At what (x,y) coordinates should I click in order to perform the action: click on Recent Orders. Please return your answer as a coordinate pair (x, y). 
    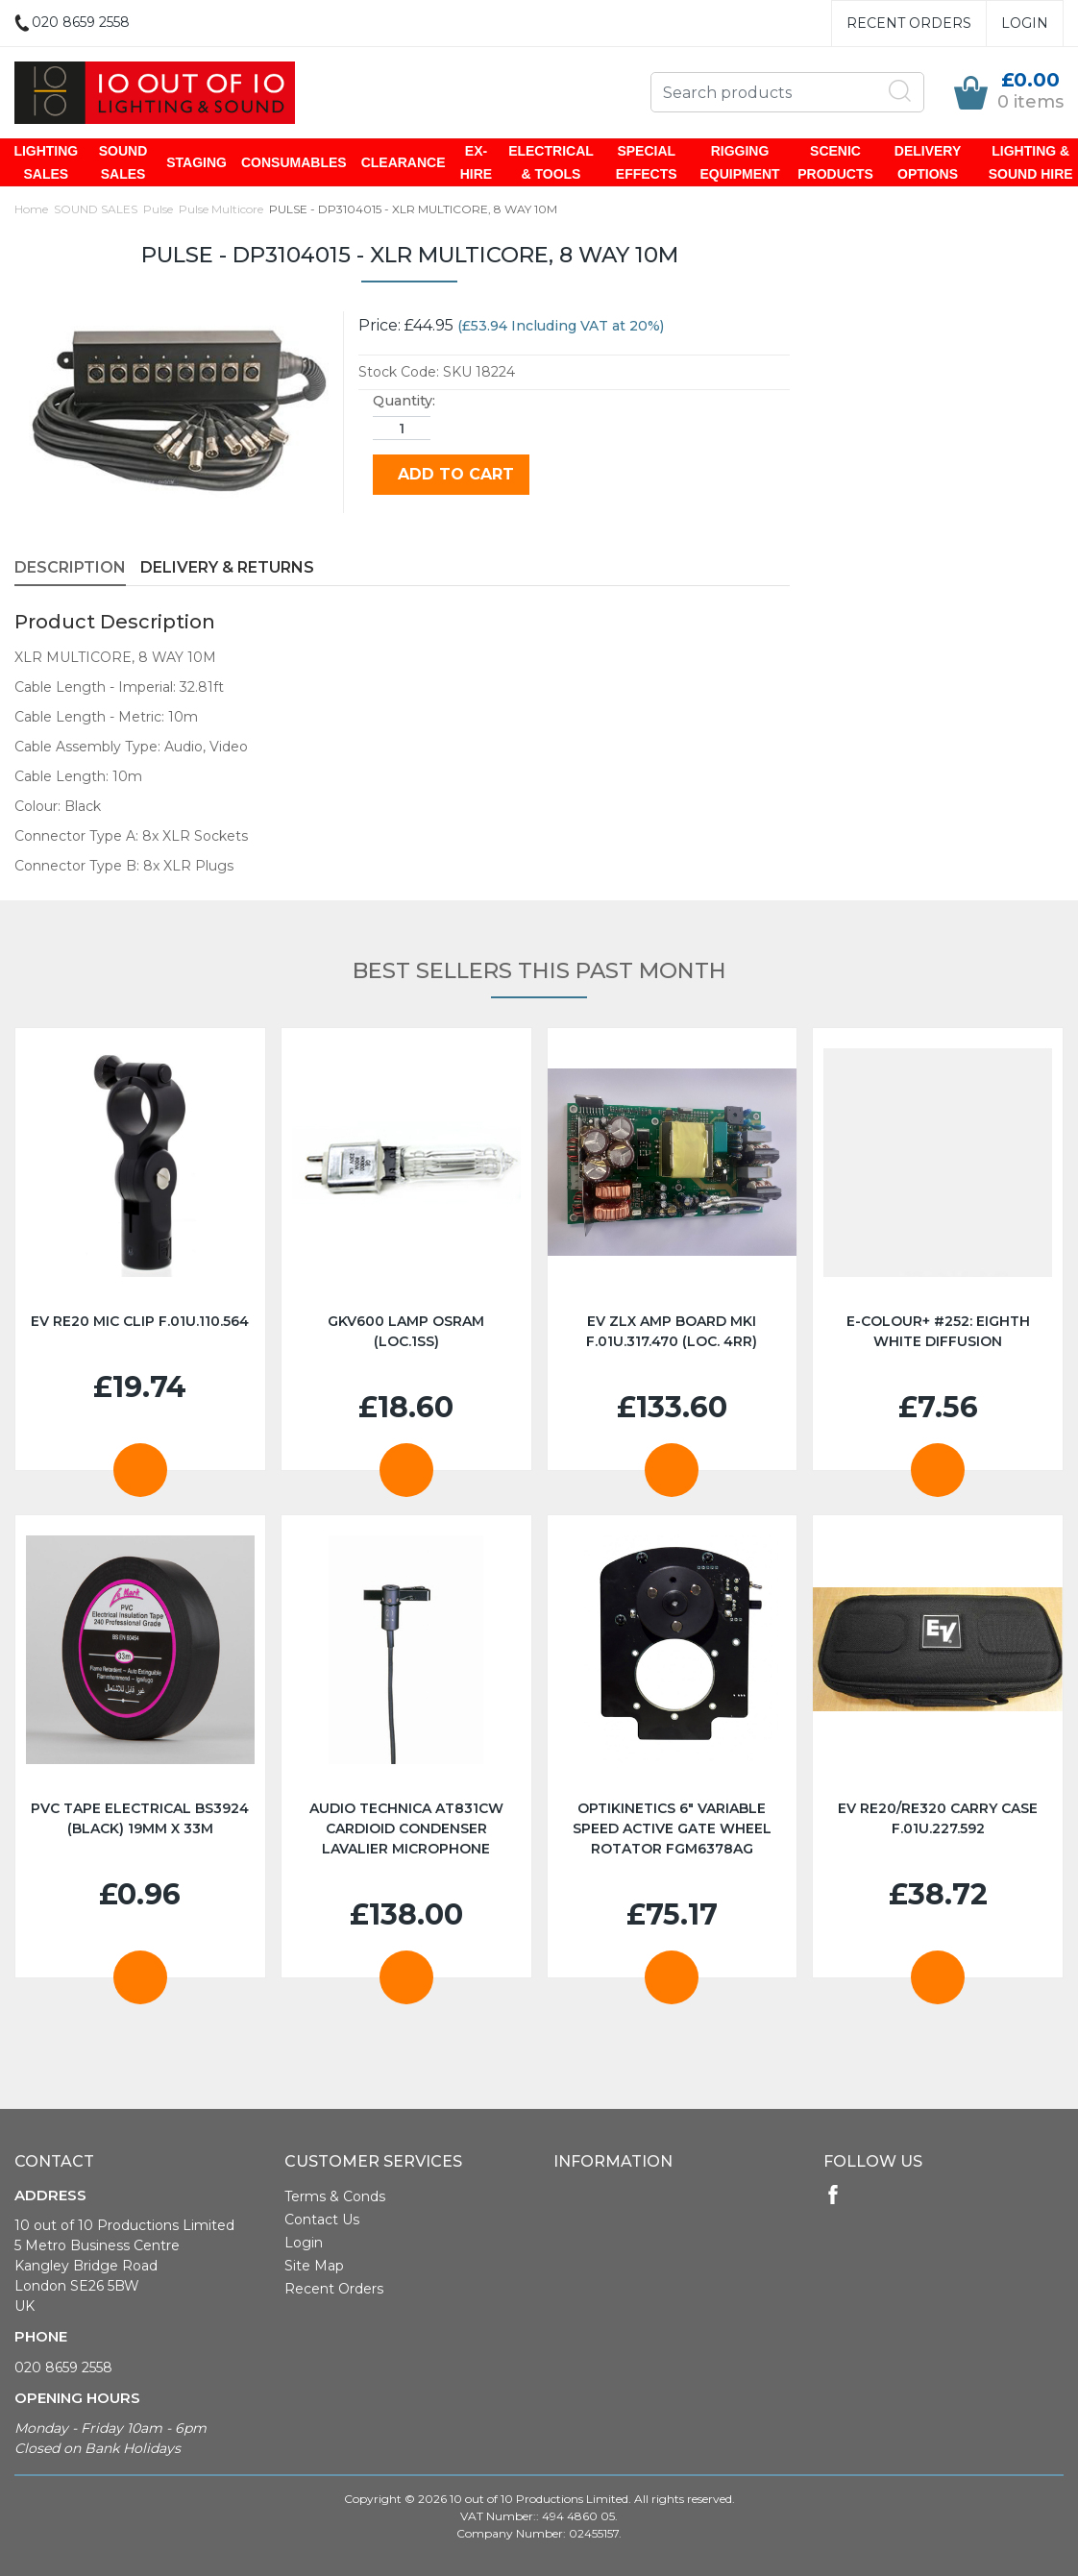
    Looking at the image, I should click on (908, 23).